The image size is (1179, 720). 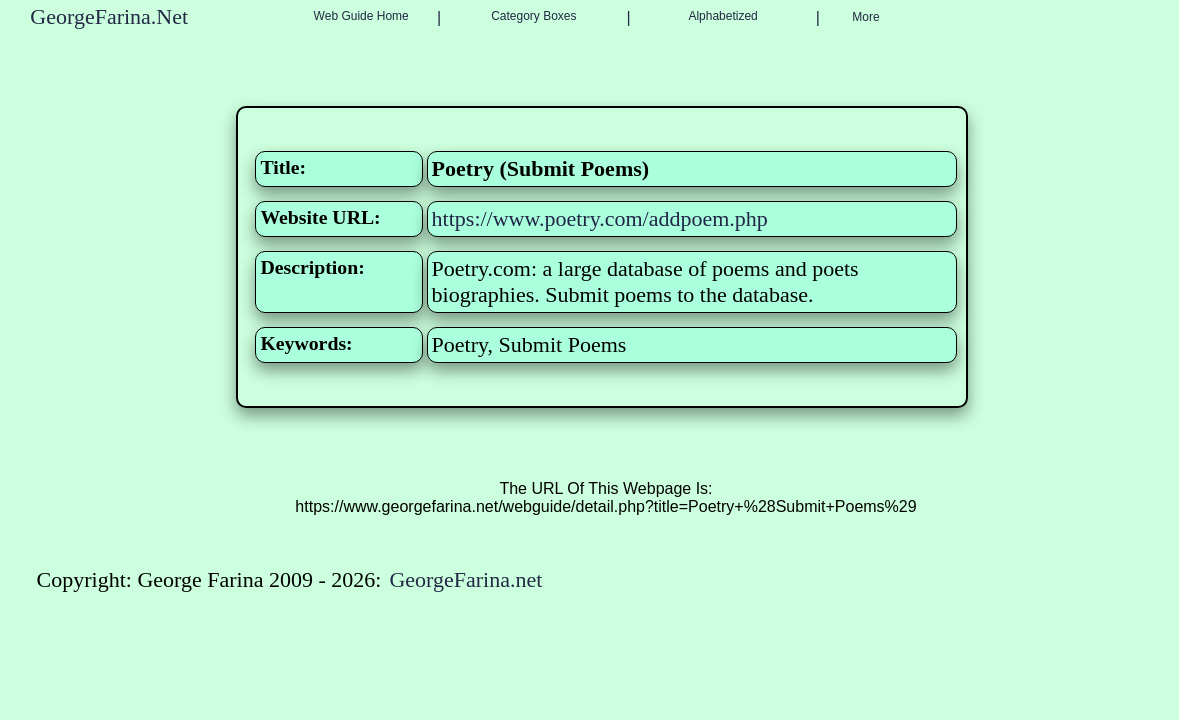 What do you see at coordinates (465, 579) in the screenshot?
I see `GeorgeFarina.net` at bounding box center [465, 579].